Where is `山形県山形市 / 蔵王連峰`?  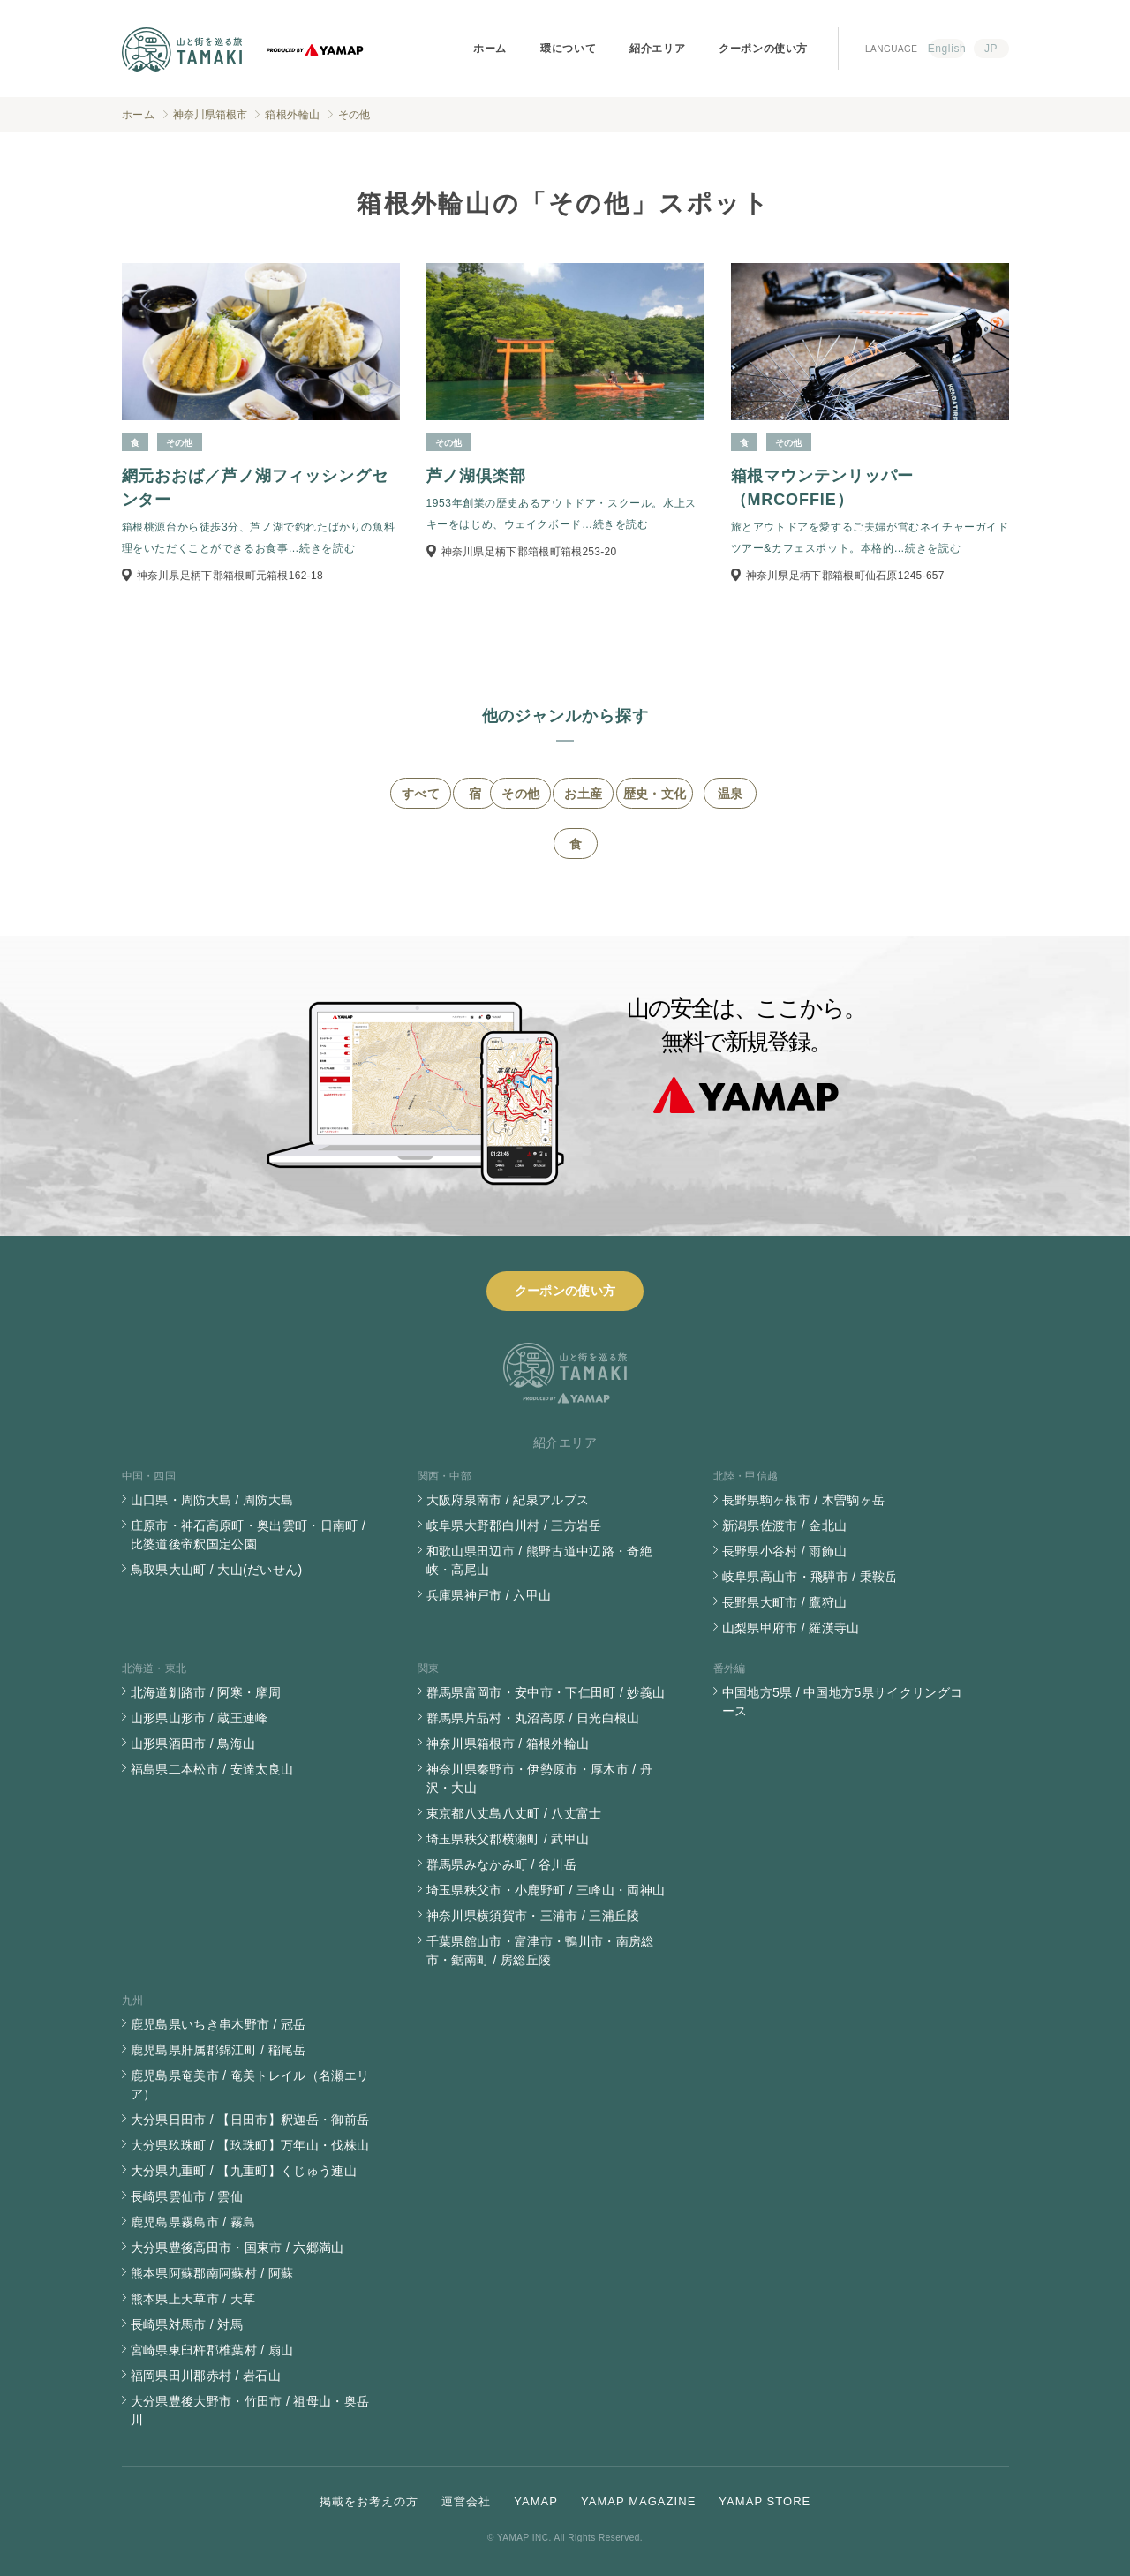 山形県山形市 / 蔵王連峰 is located at coordinates (199, 1718).